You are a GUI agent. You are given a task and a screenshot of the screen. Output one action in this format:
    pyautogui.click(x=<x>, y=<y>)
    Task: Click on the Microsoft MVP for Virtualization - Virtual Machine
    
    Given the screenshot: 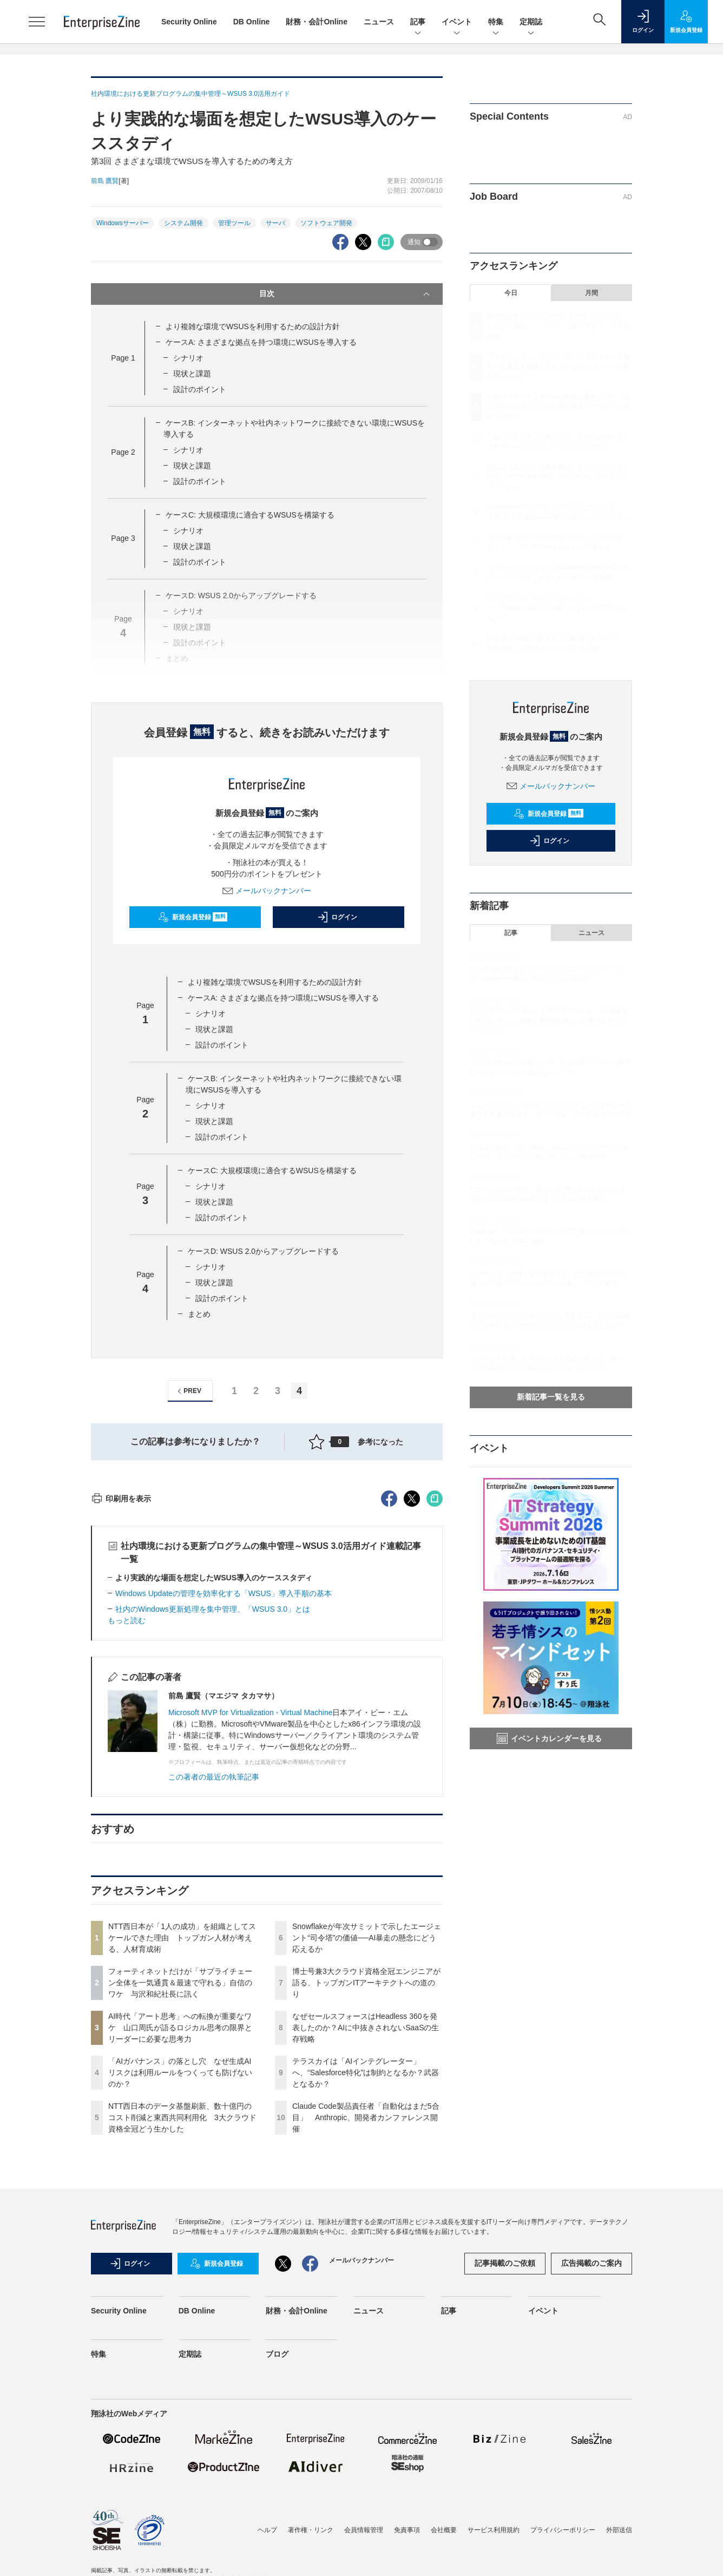 What is the action you would take?
    pyautogui.click(x=250, y=1907)
    